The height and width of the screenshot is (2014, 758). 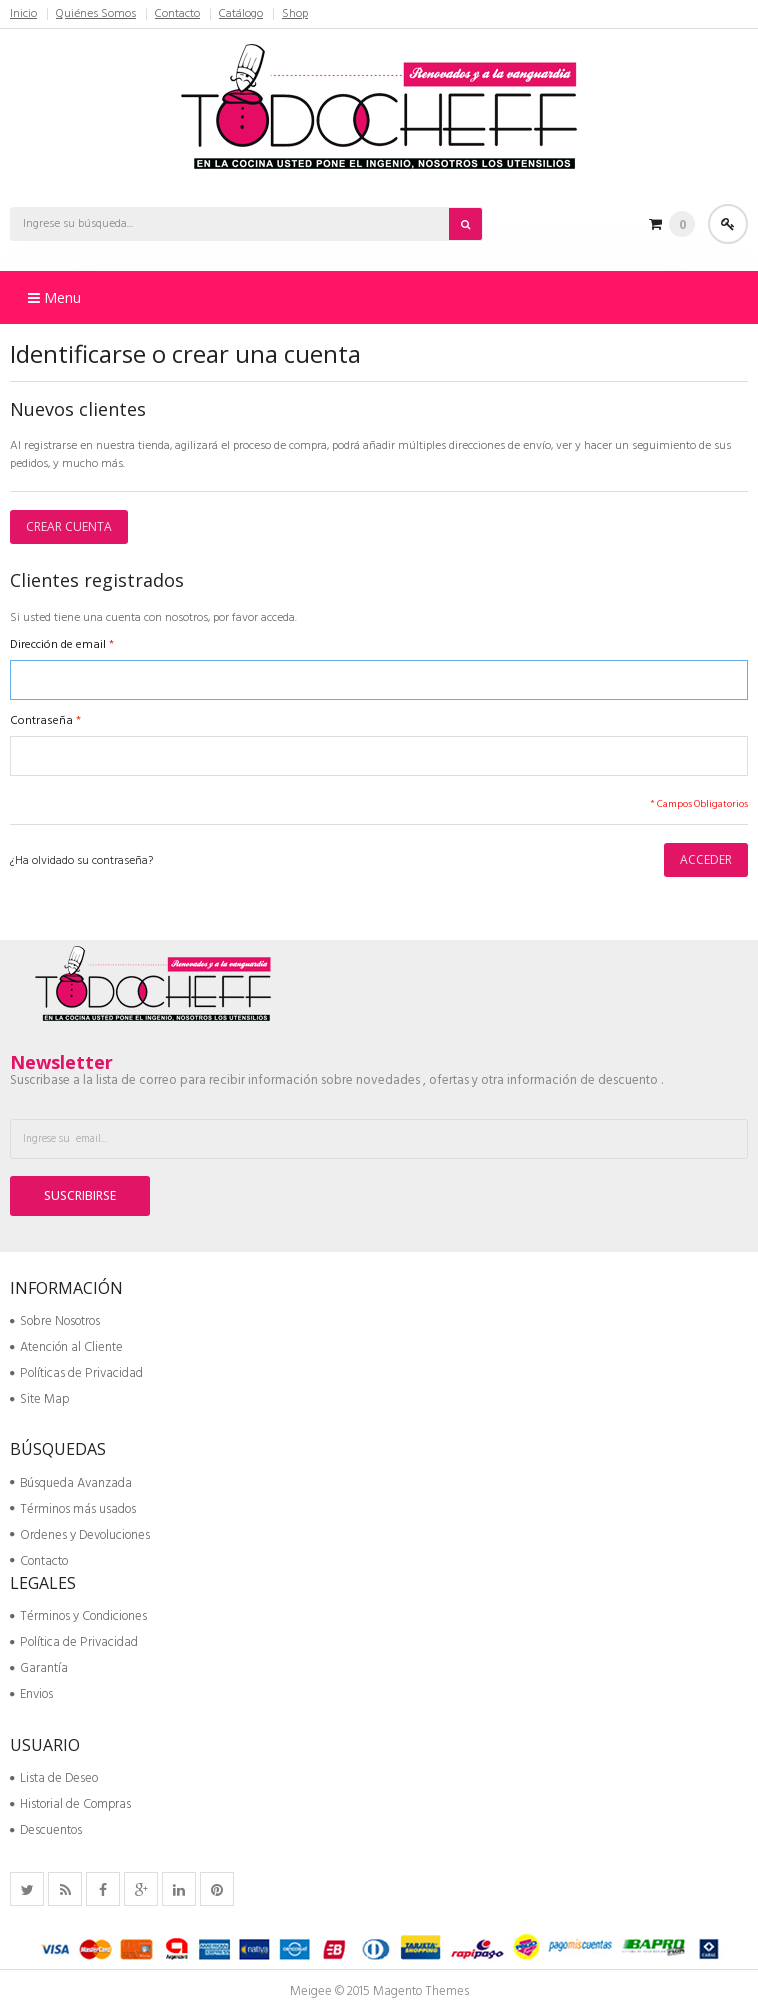 What do you see at coordinates (39, 1668) in the screenshot?
I see `Garantía` at bounding box center [39, 1668].